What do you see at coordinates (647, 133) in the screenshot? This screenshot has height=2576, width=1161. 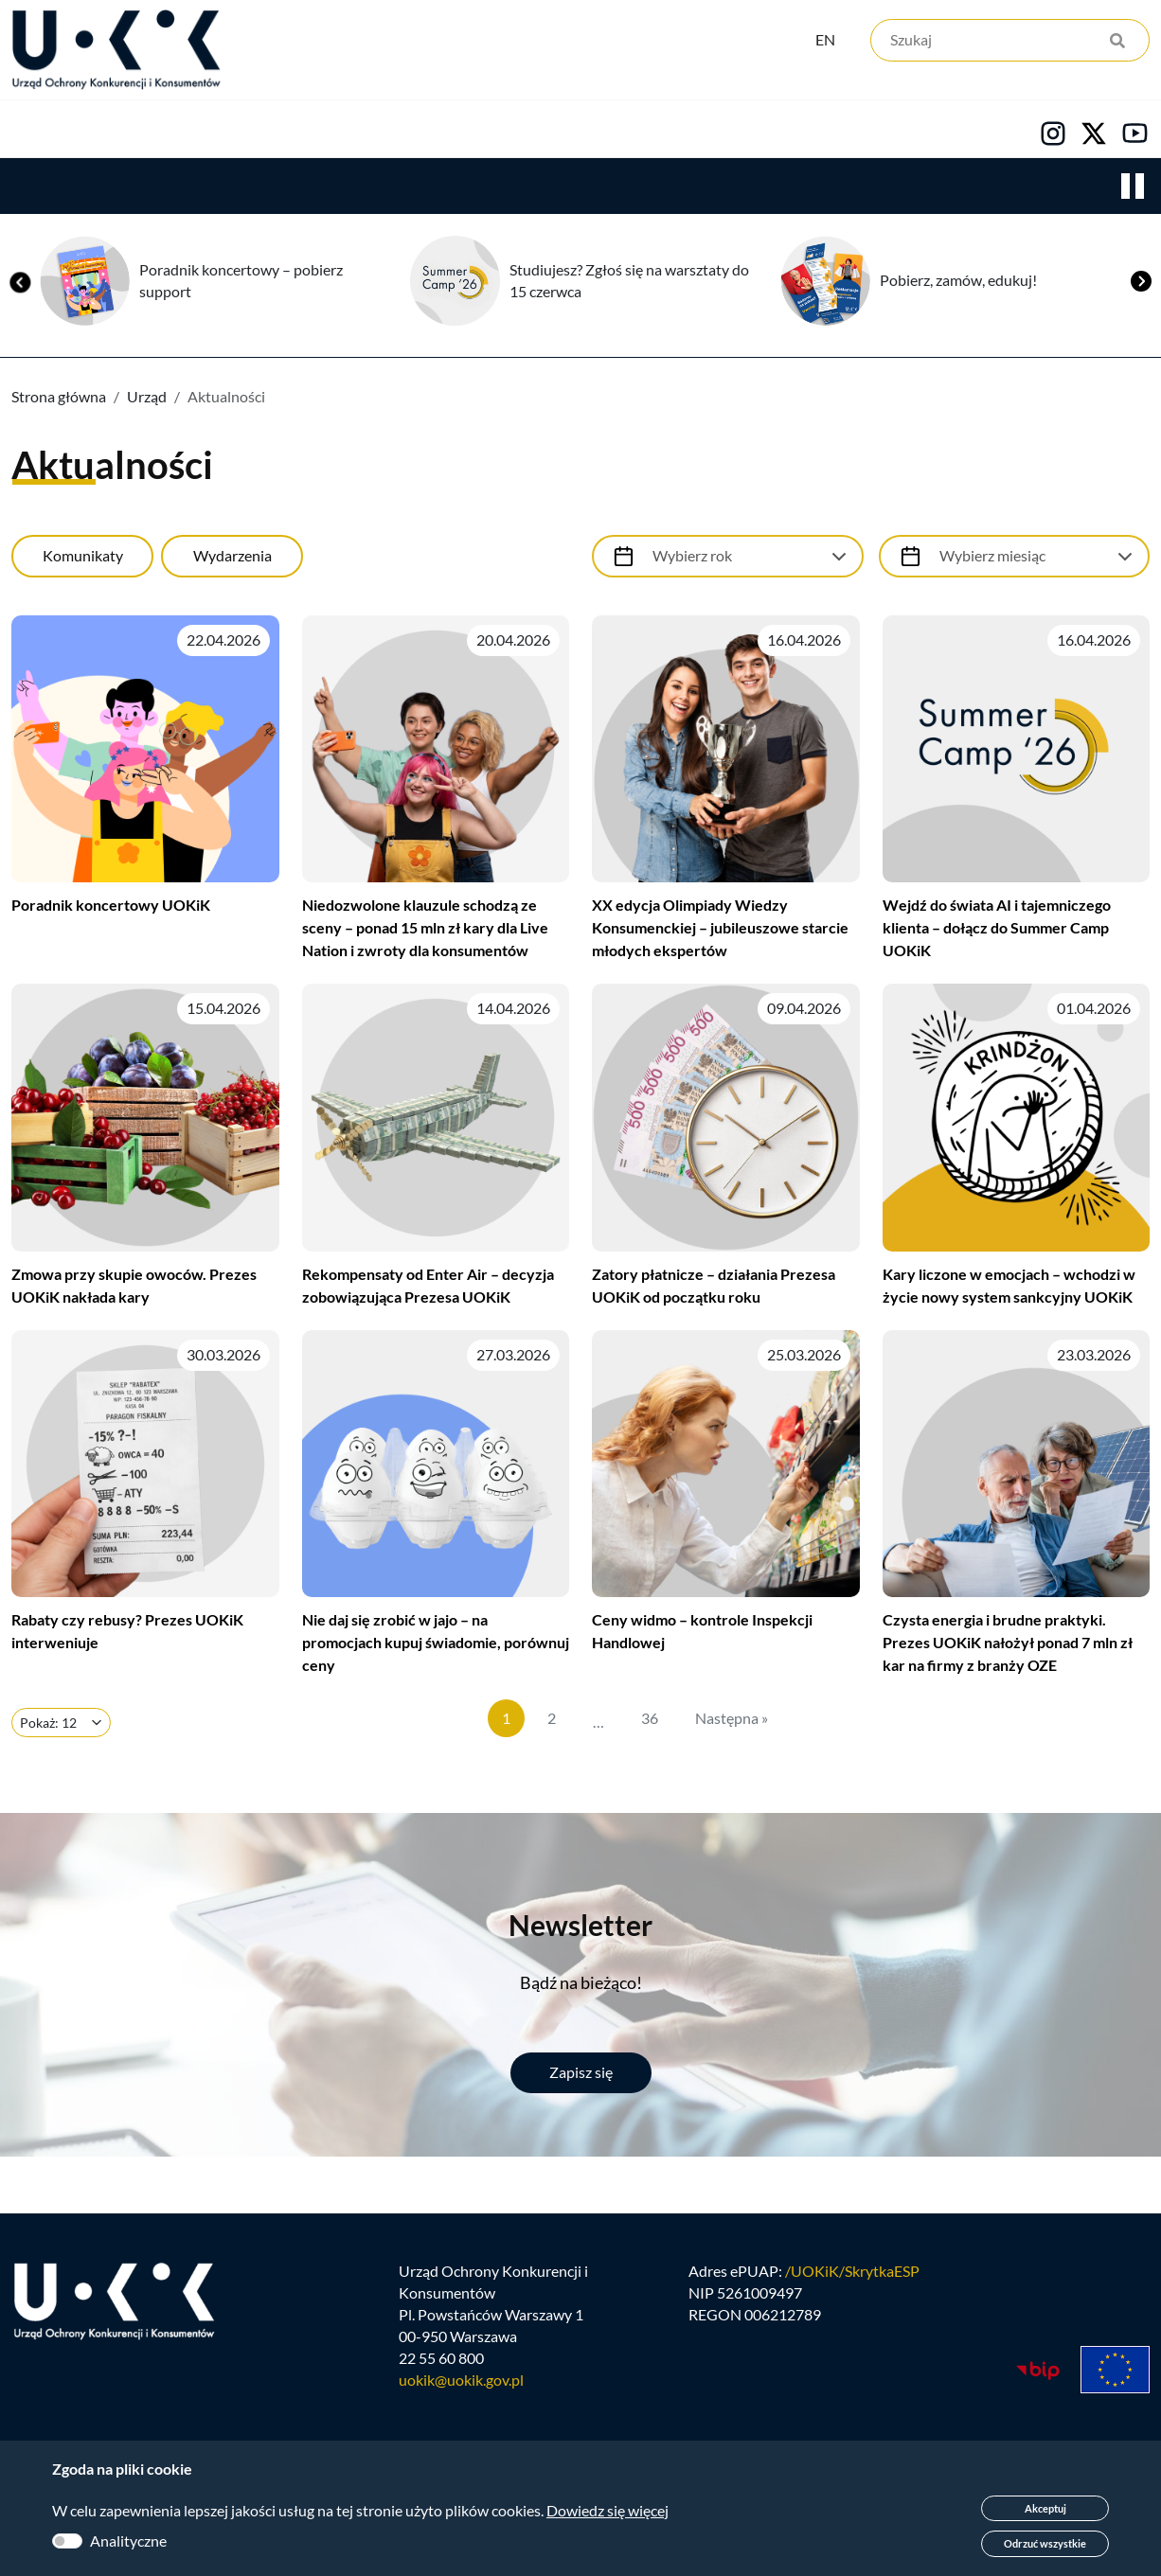 I see `Kariera` at bounding box center [647, 133].